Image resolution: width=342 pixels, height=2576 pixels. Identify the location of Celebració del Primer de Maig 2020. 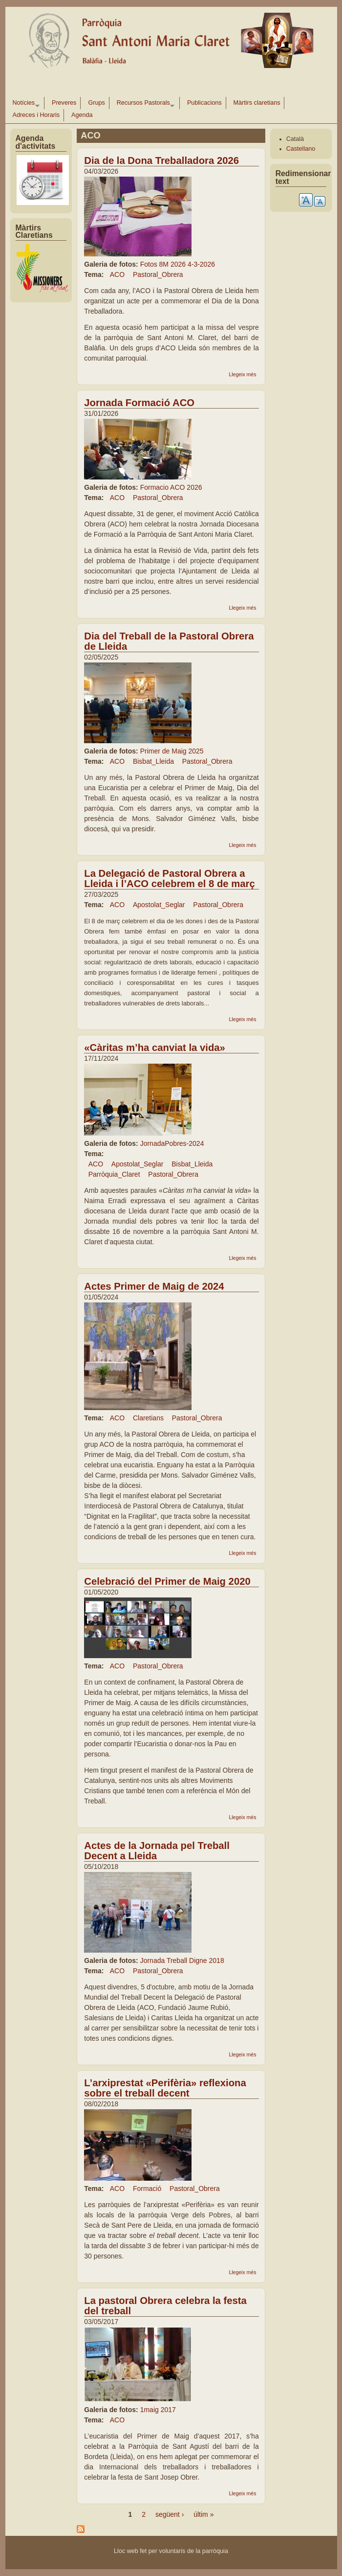
(167, 1581).